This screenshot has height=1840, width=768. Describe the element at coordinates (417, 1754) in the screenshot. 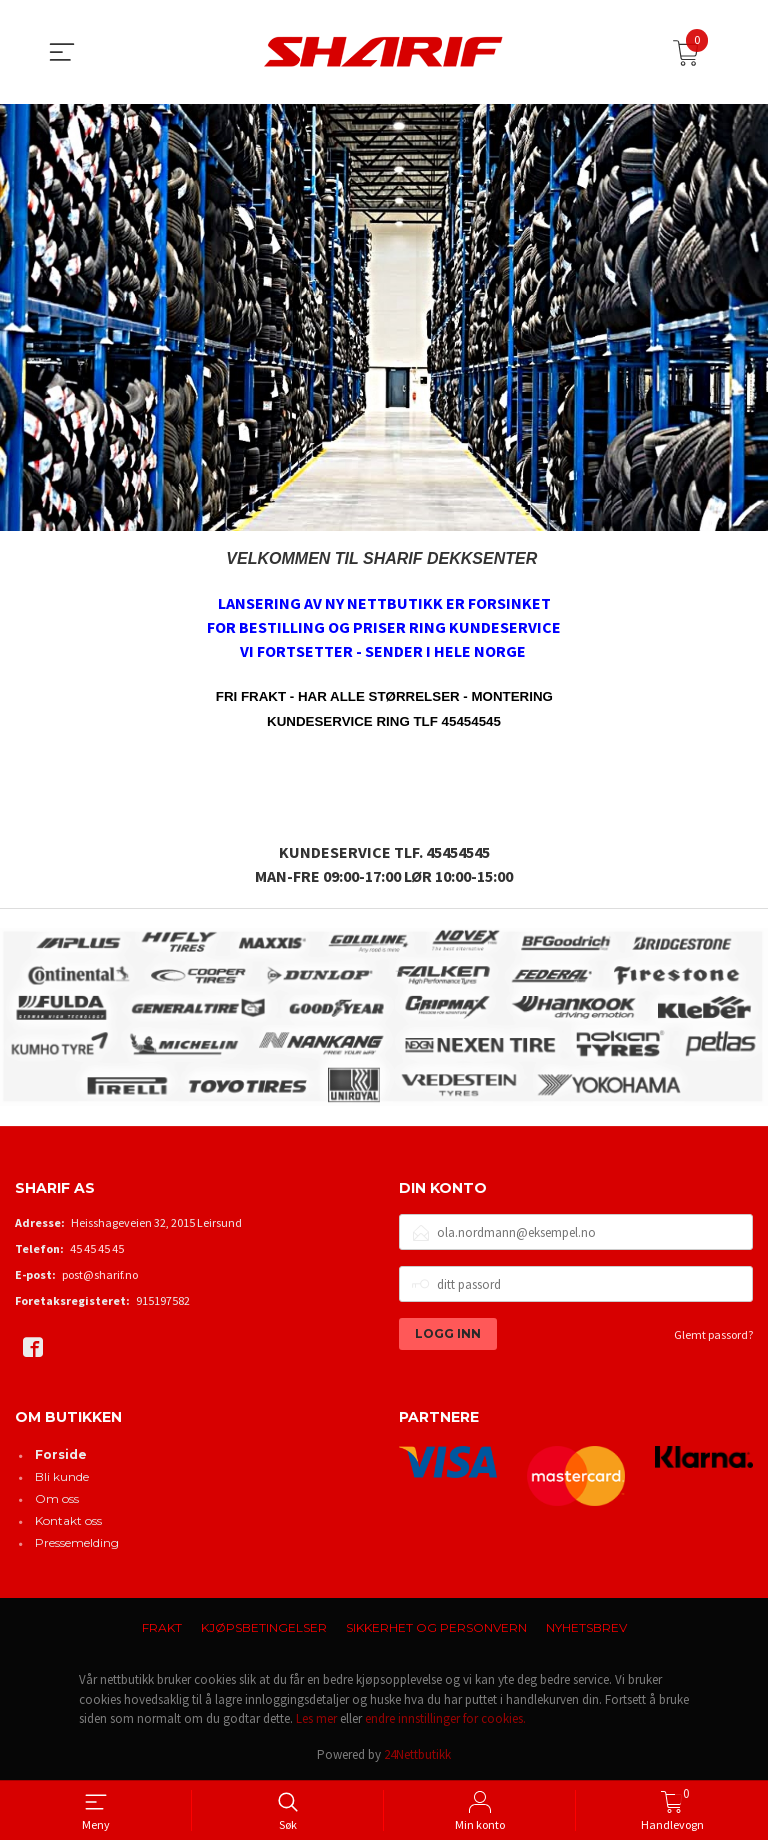

I see `24Nettbutikk` at that location.